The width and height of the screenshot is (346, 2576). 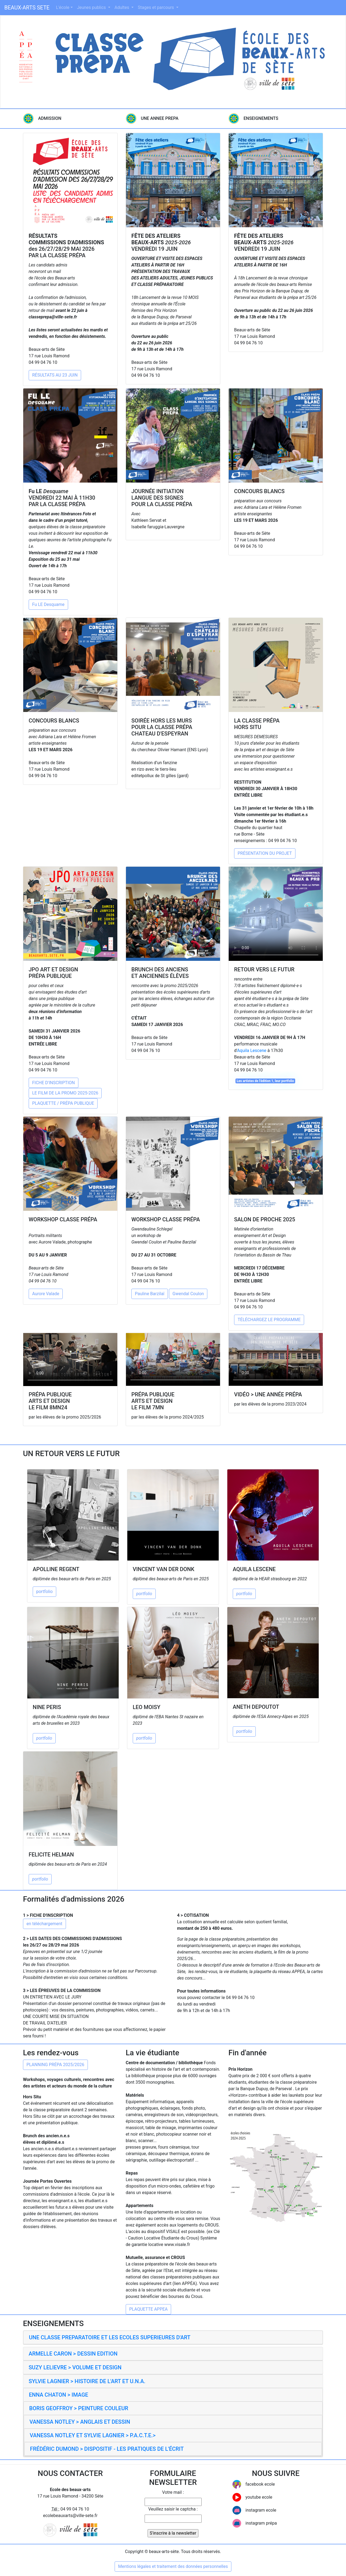 What do you see at coordinates (173, 2337) in the screenshot?
I see `[tab]` at bounding box center [173, 2337].